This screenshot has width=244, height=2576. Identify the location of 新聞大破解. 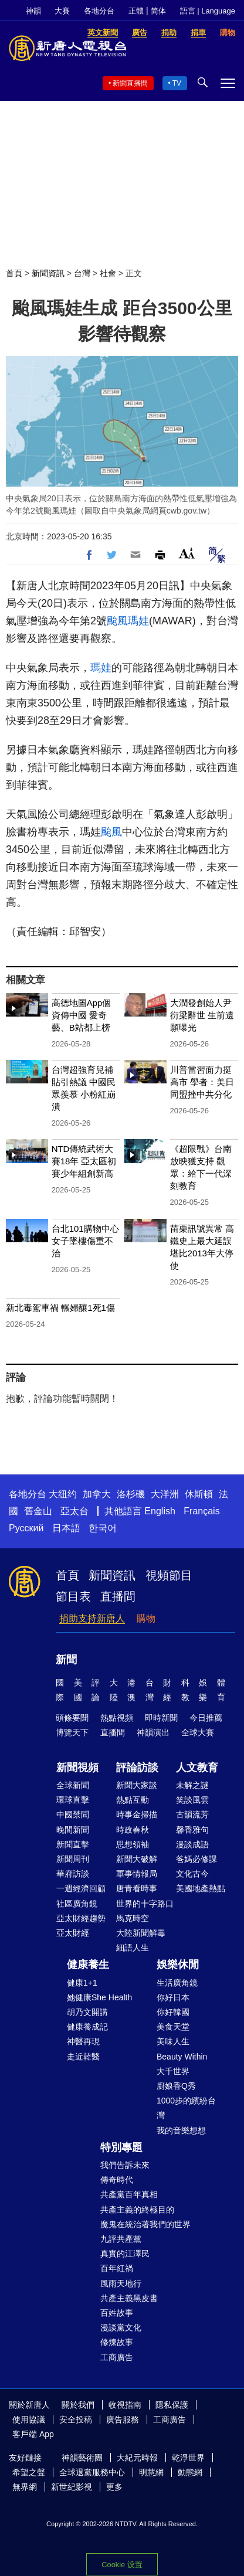
(136, 1859).